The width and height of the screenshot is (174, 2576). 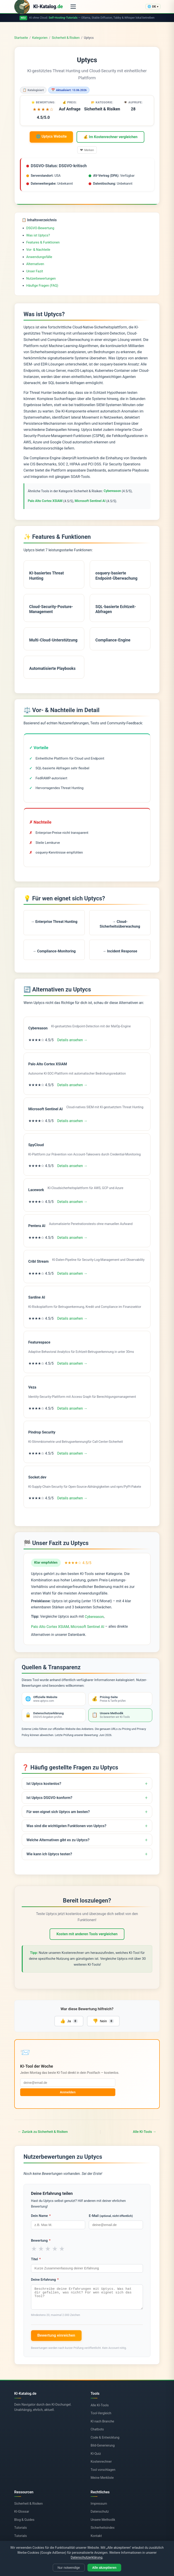 I want to click on Details ansehen →, so click(x=72, y=1040).